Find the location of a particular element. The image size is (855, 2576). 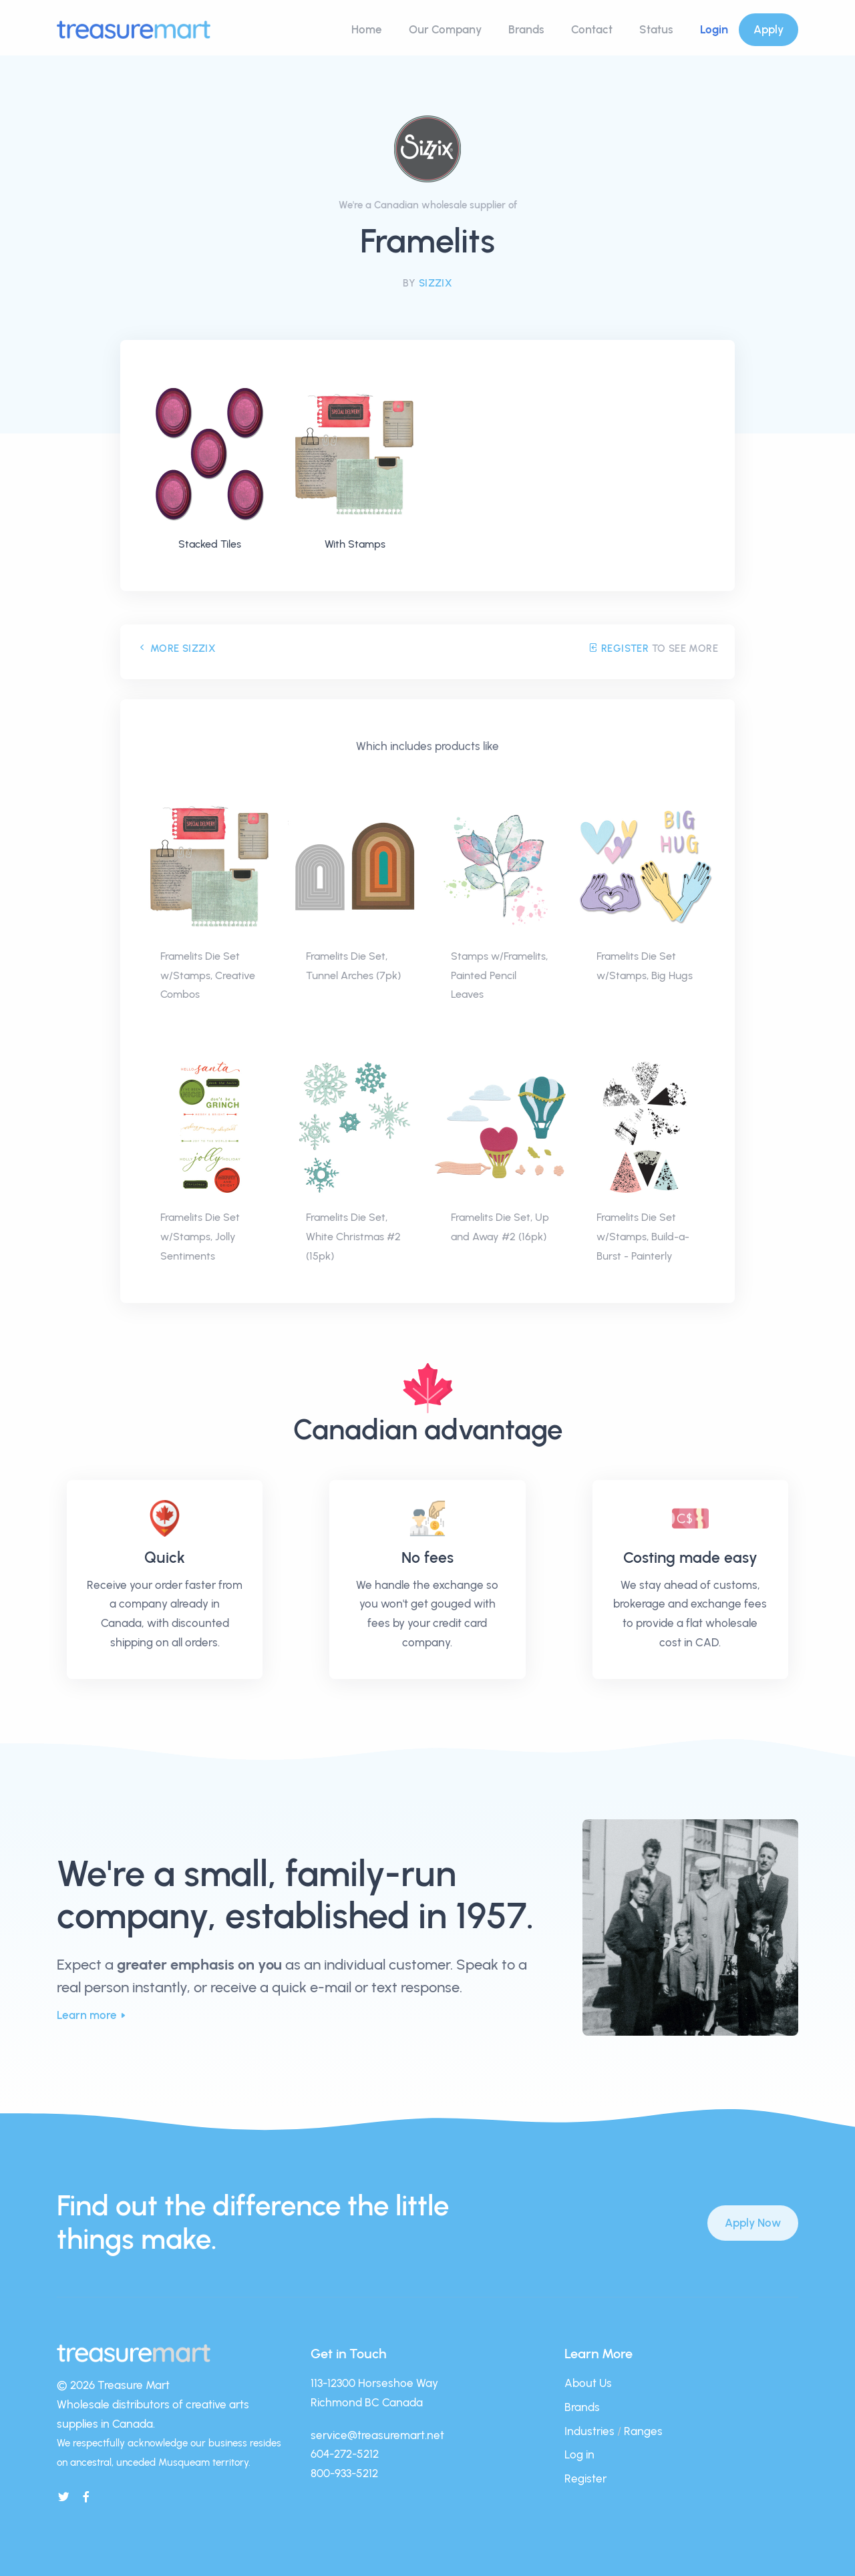

Contact is located at coordinates (592, 29).